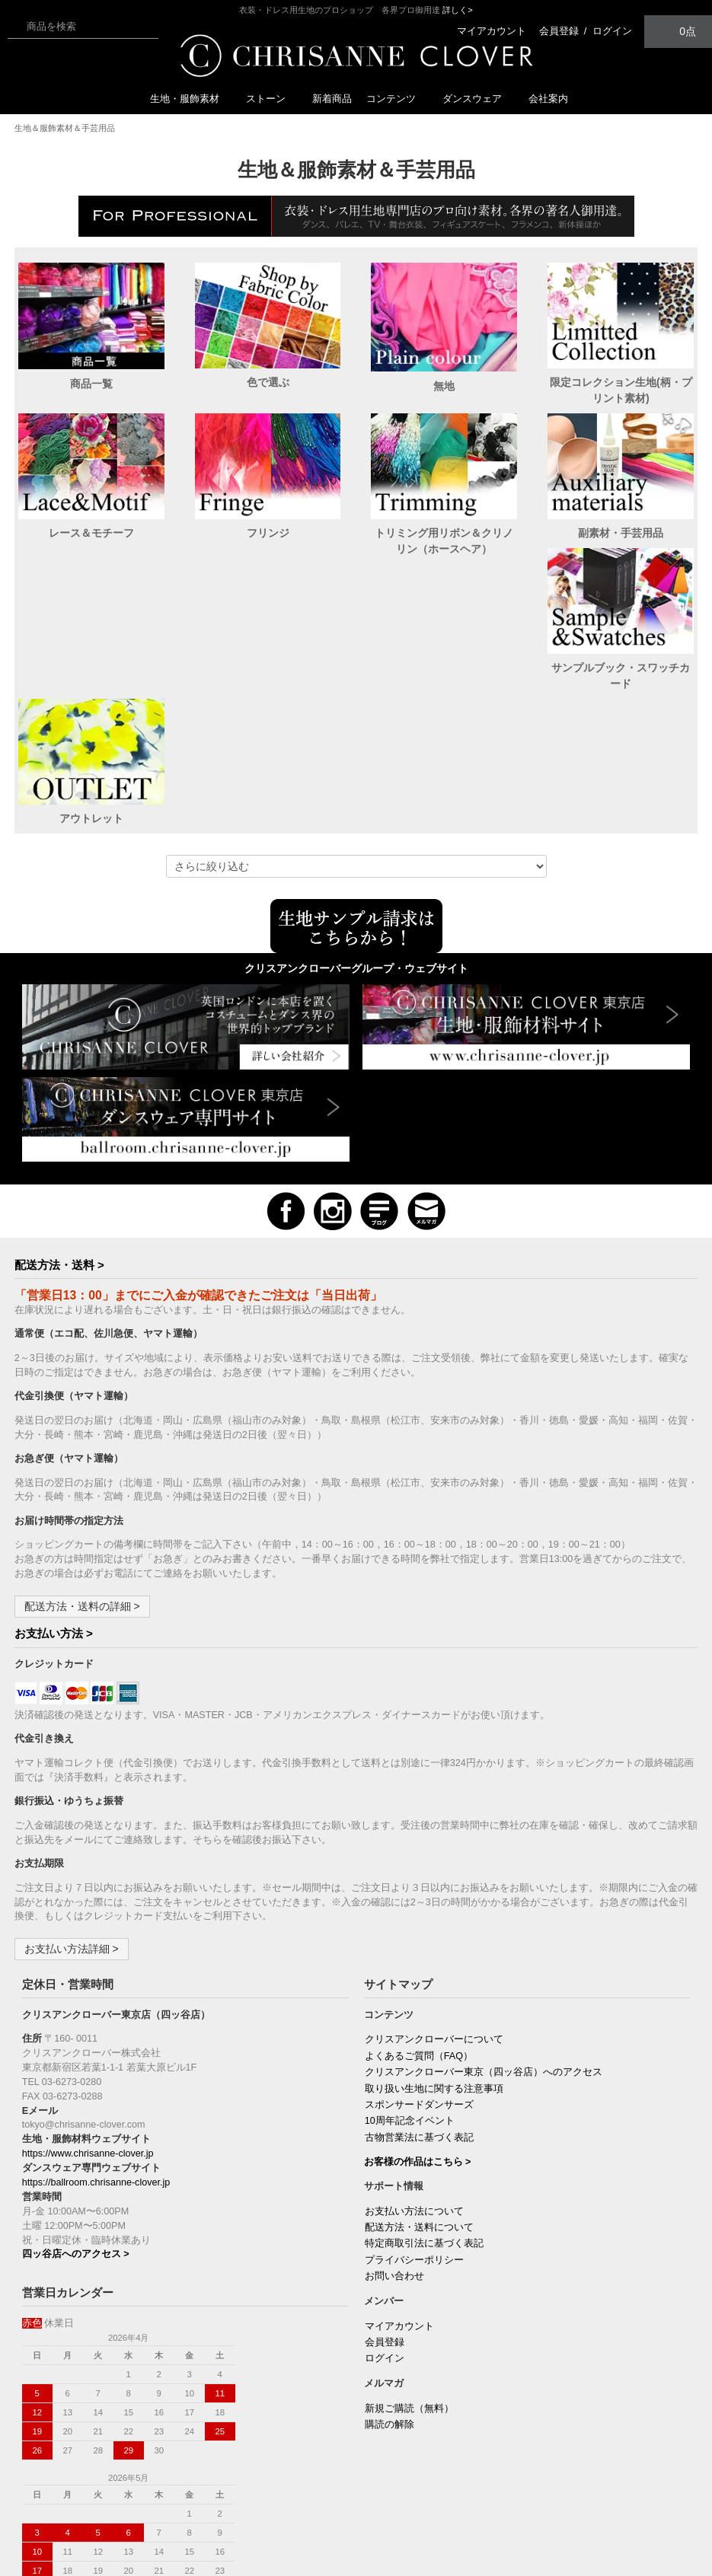  Describe the element at coordinates (272, 98) in the screenshot. I see `ストーン` at that location.